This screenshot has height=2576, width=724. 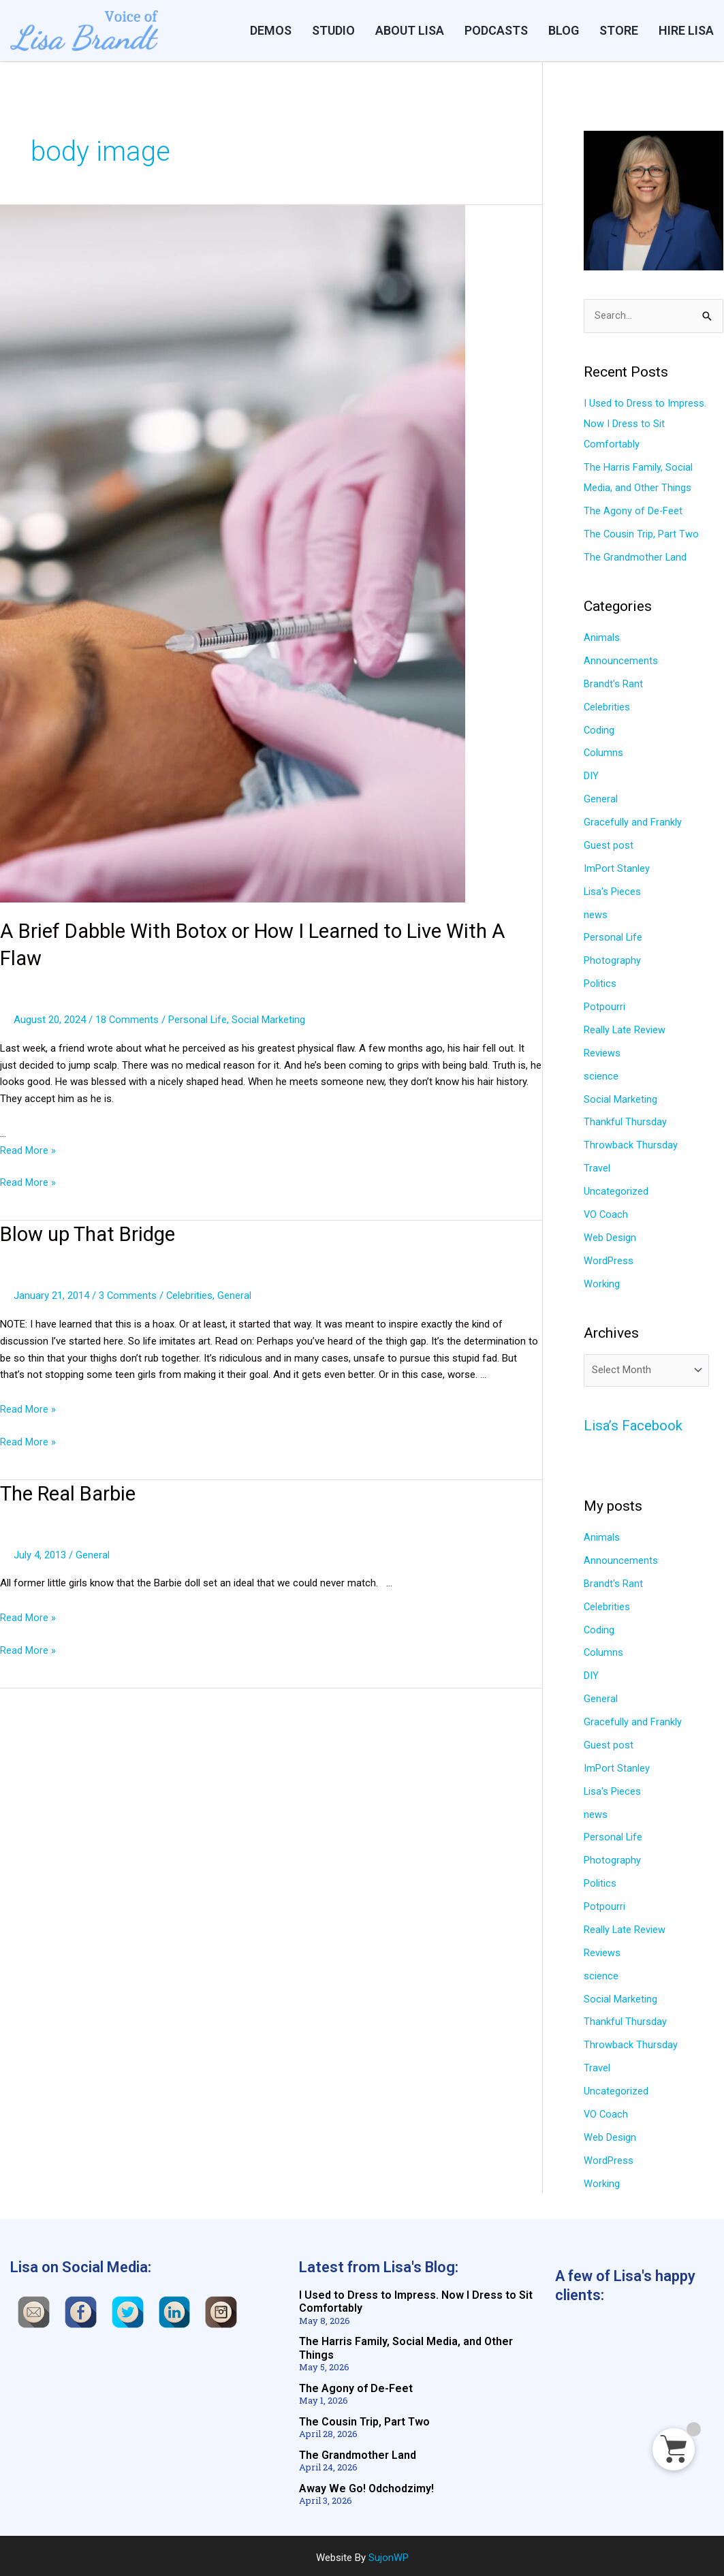 I want to click on Really Late Review, so click(x=625, y=1028).